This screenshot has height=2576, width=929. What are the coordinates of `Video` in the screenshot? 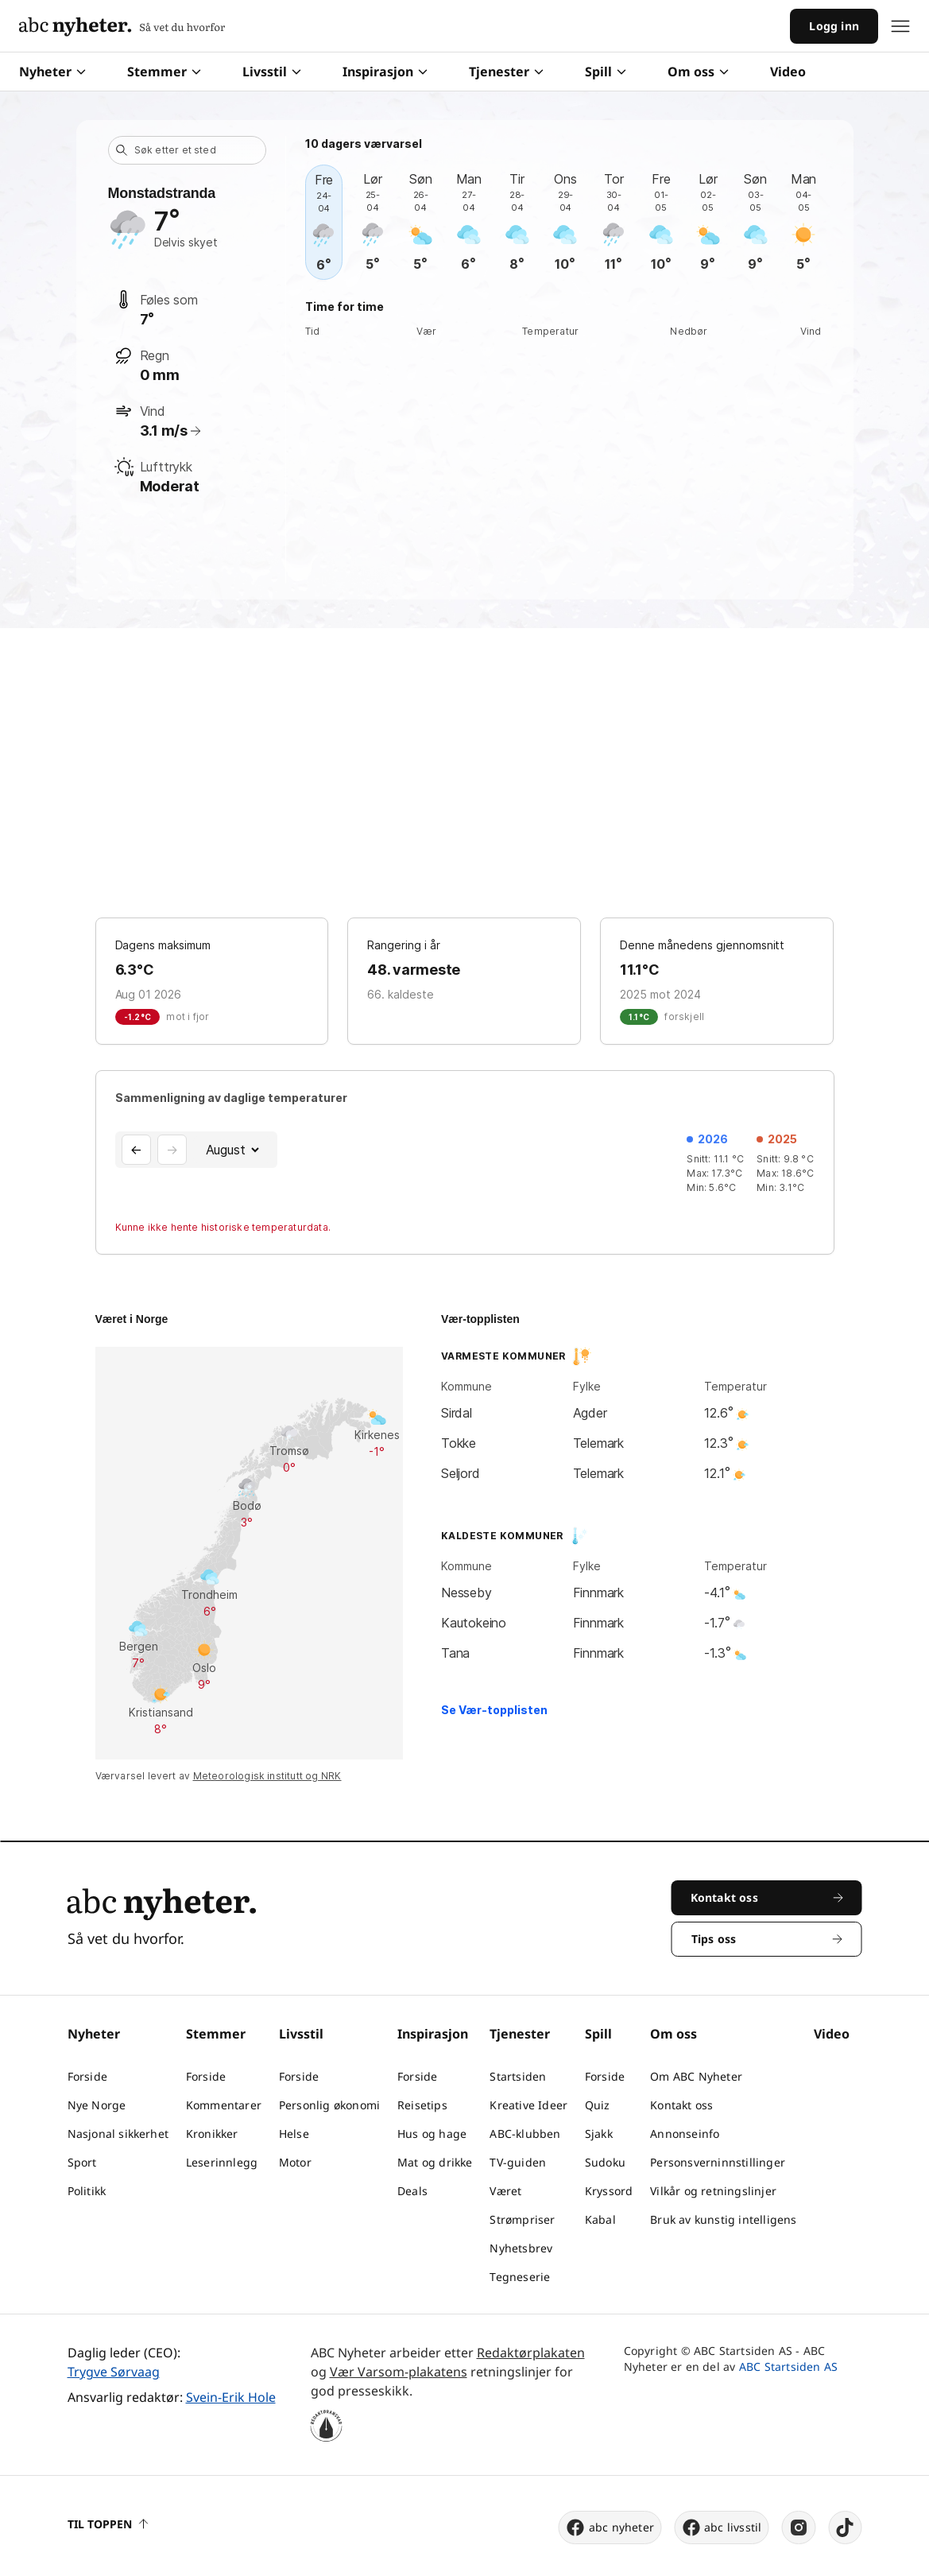 It's located at (788, 71).